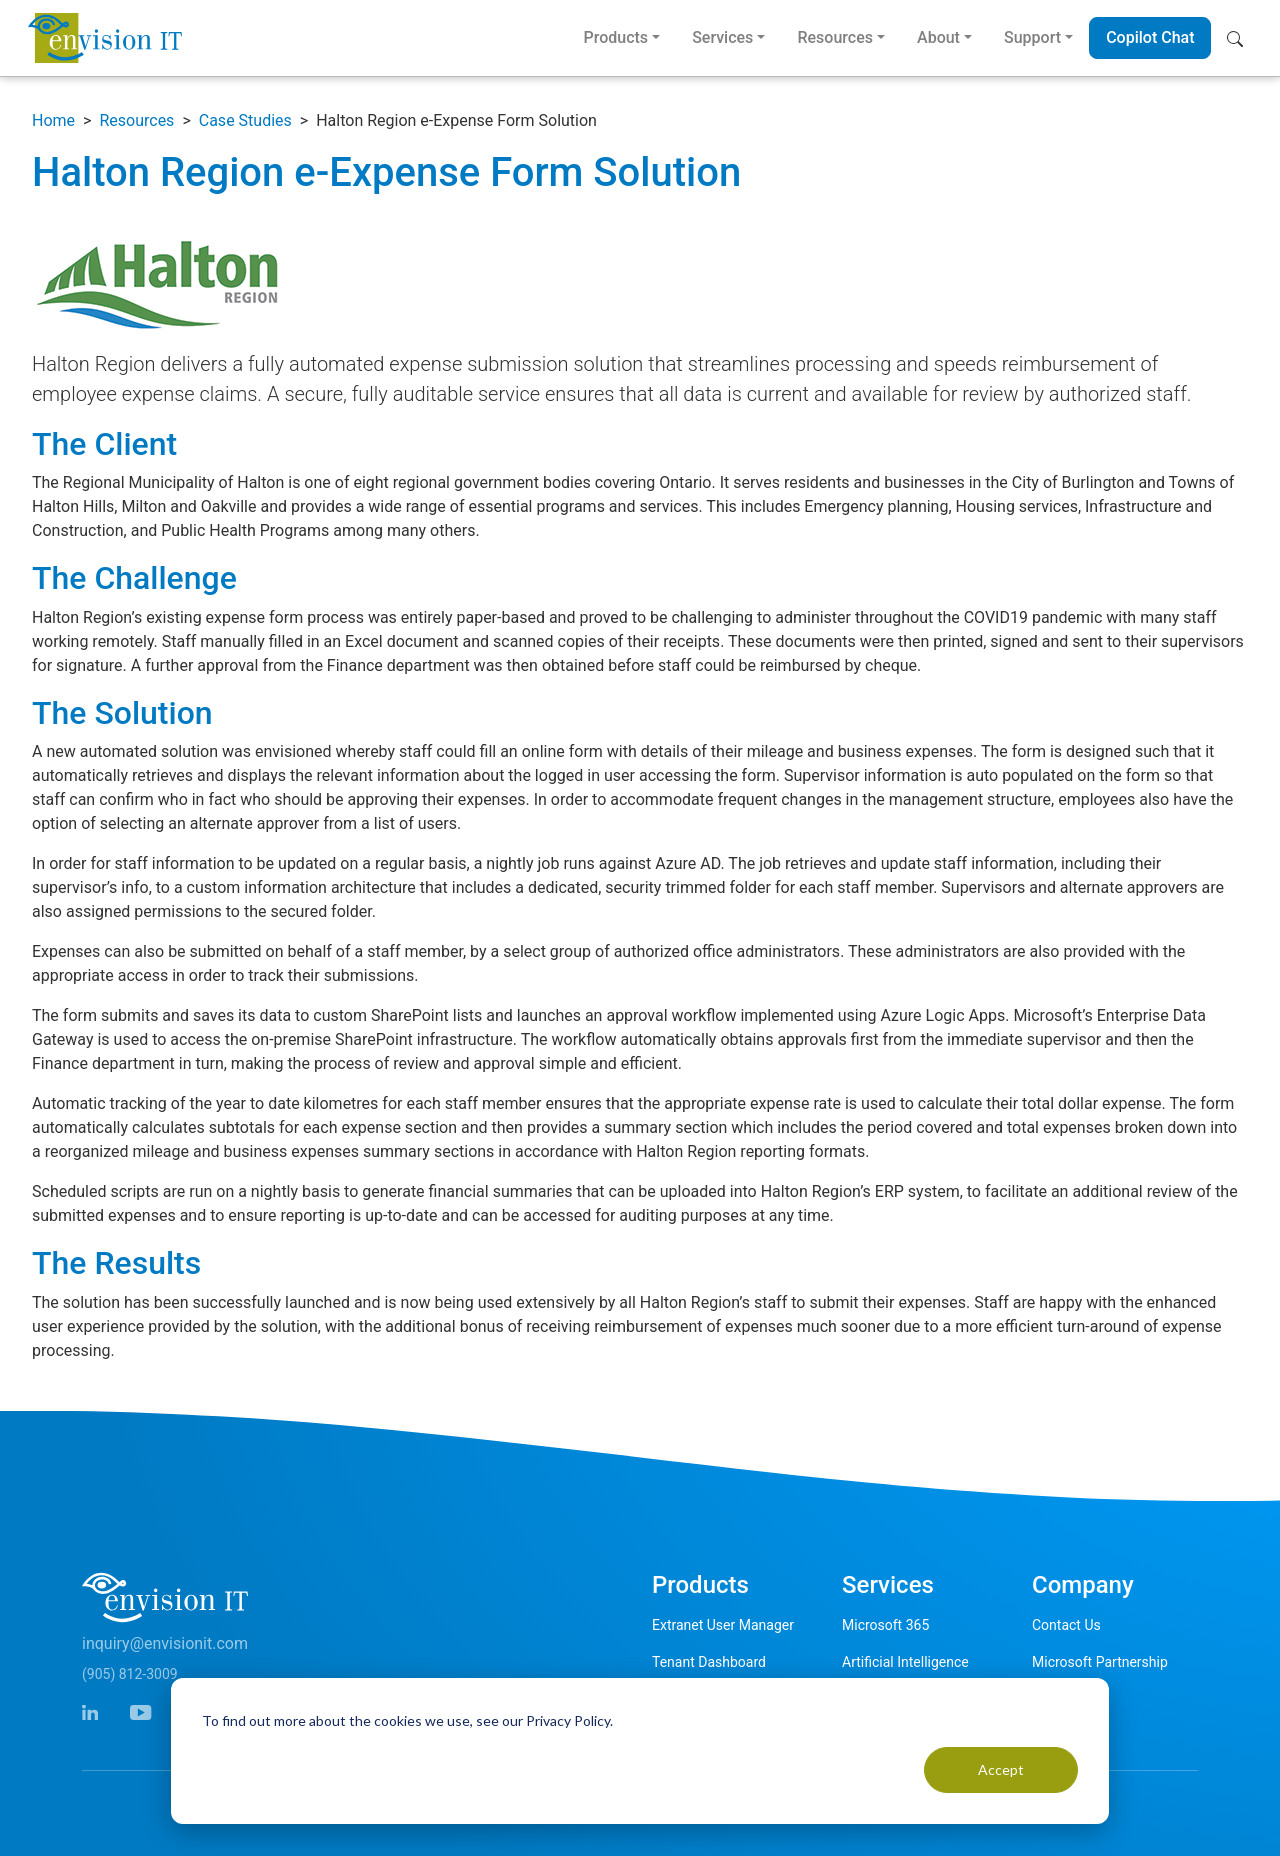  Describe the element at coordinates (722, 37) in the screenshot. I see `Services [button]` at that location.